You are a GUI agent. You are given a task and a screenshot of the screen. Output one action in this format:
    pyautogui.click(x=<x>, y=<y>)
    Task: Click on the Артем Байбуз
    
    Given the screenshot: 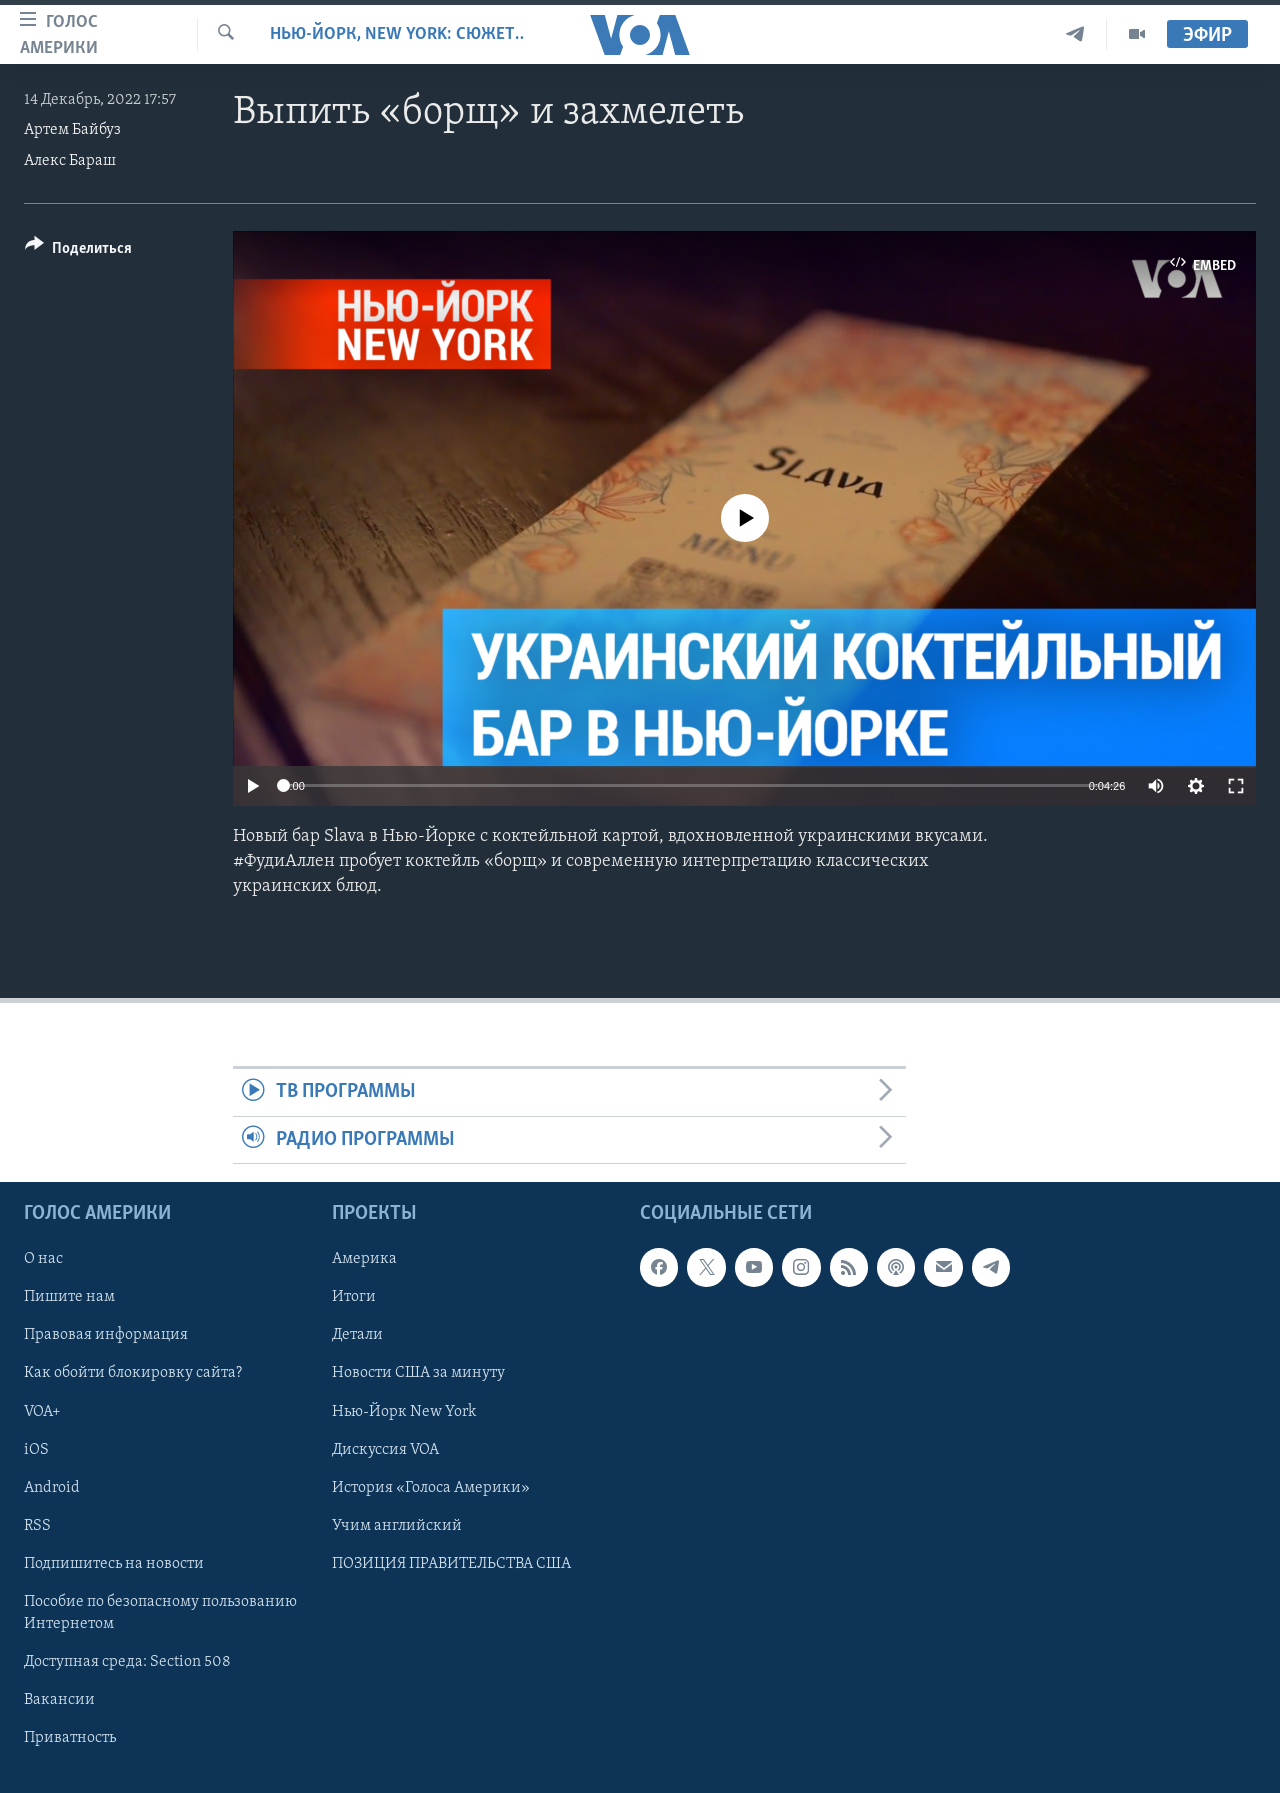 What is the action you would take?
    pyautogui.click(x=72, y=130)
    